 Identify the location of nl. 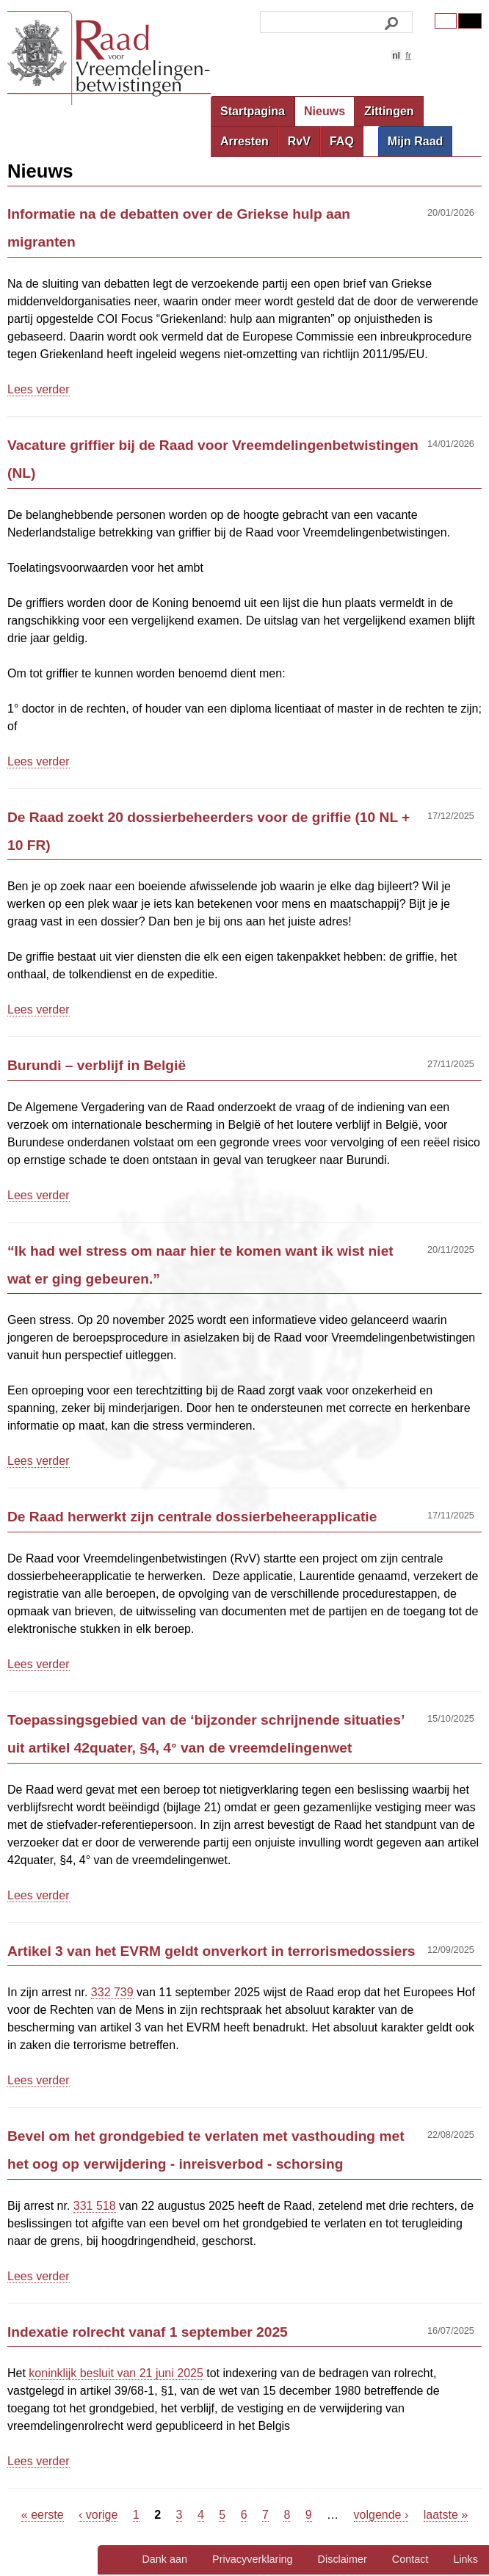
(396, 55).